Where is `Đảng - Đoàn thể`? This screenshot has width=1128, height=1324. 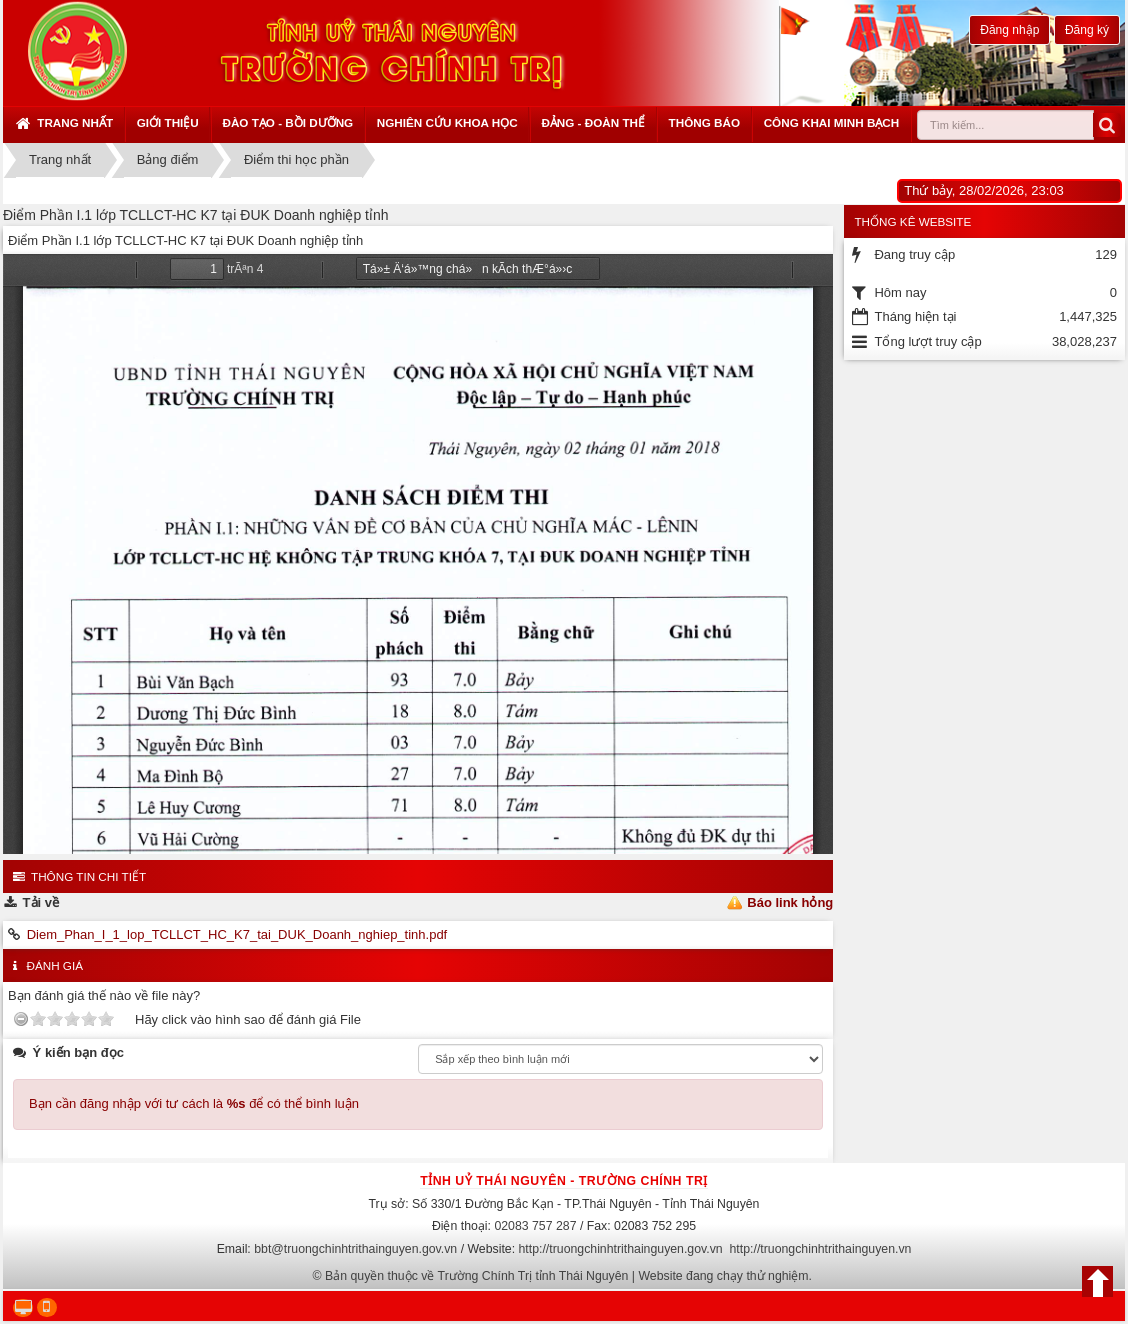
Đảng - Đoàn thể is located at coordinates (593, 122).